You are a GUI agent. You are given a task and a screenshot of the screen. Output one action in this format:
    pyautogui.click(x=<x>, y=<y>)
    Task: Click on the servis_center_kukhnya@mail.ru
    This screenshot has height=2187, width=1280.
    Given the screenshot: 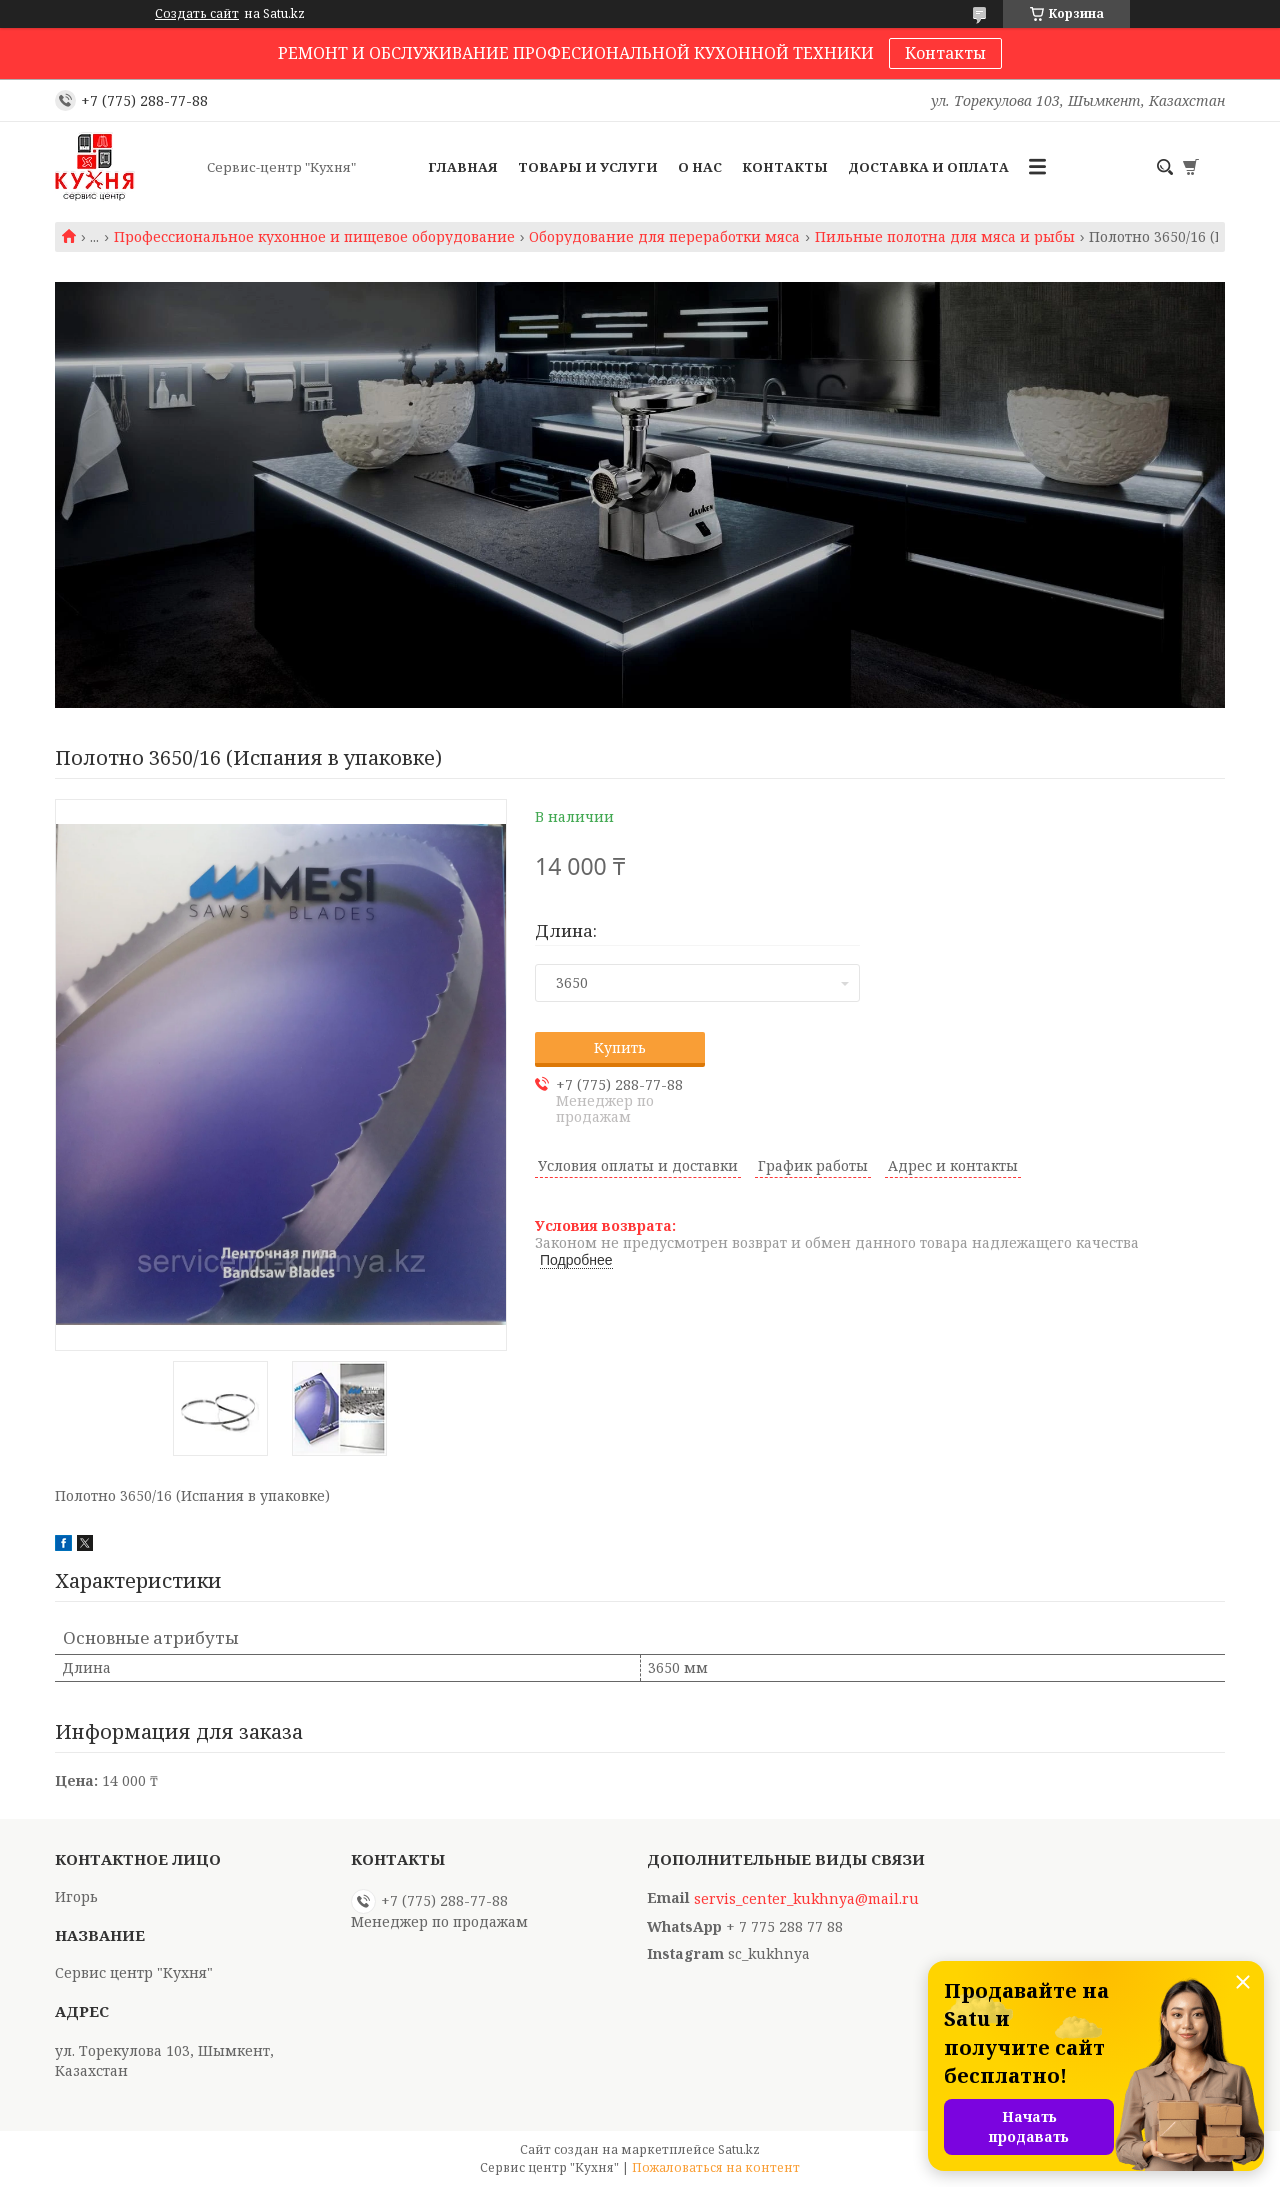 What is the action you would take?
    pyautogui.click(x=806, y=1899)
    